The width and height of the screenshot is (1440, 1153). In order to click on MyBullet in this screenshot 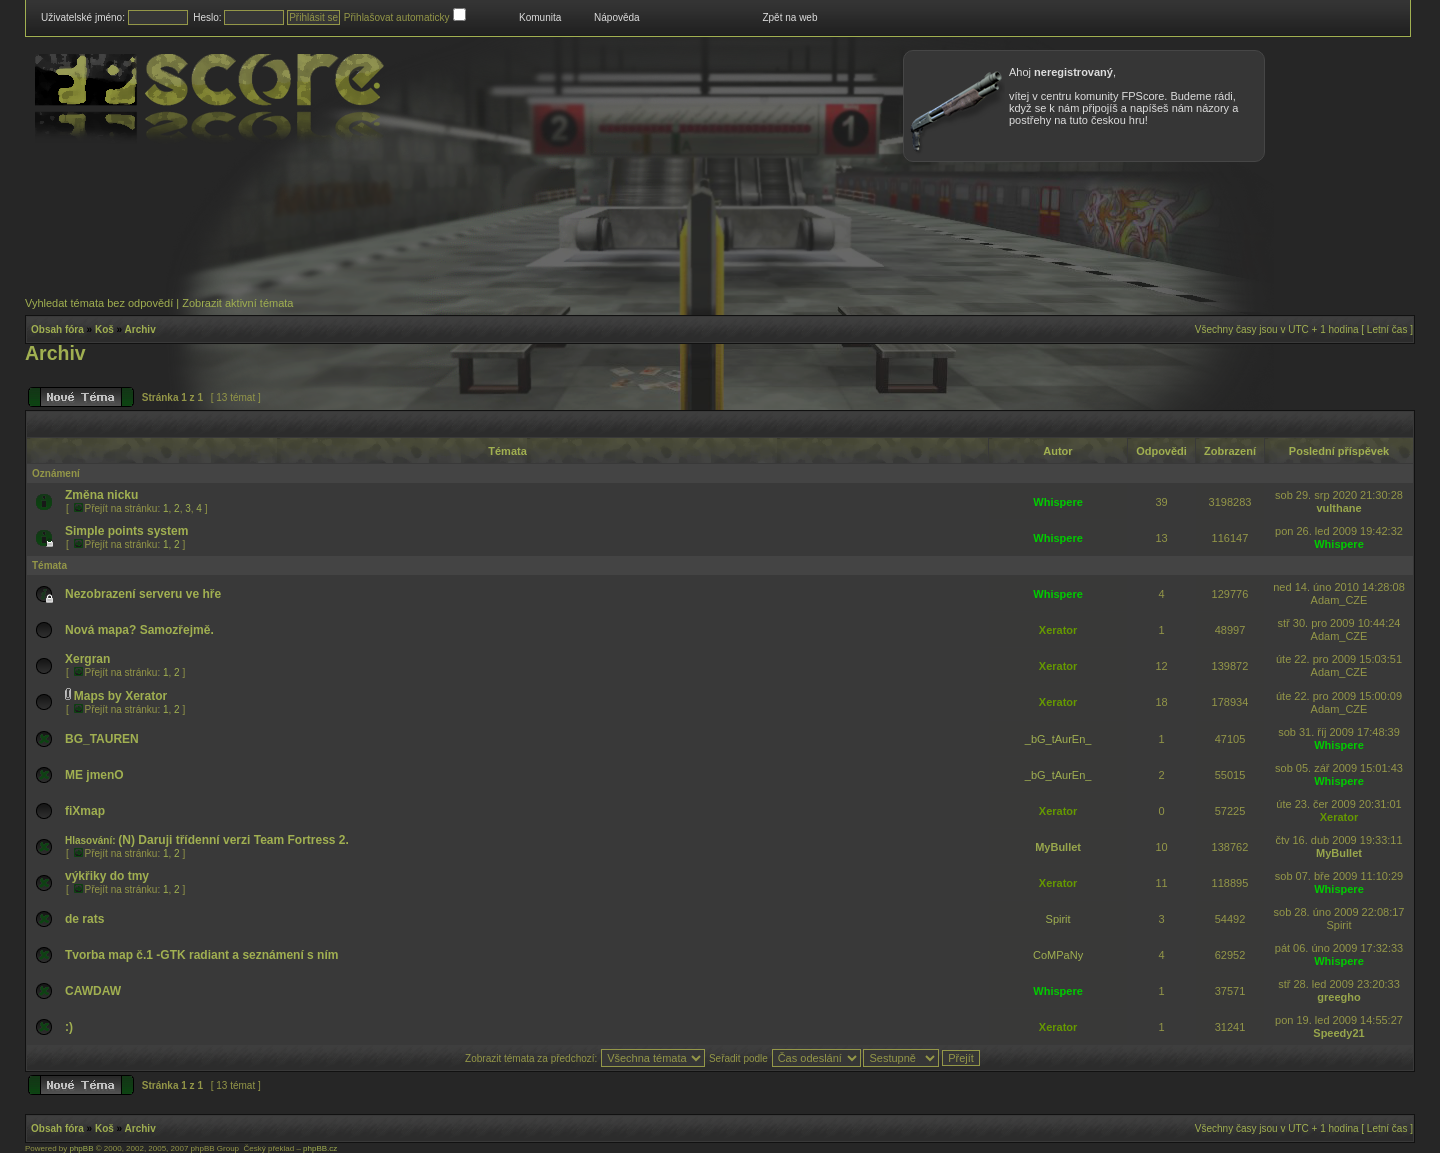, I will do `click(1058, 847)`.